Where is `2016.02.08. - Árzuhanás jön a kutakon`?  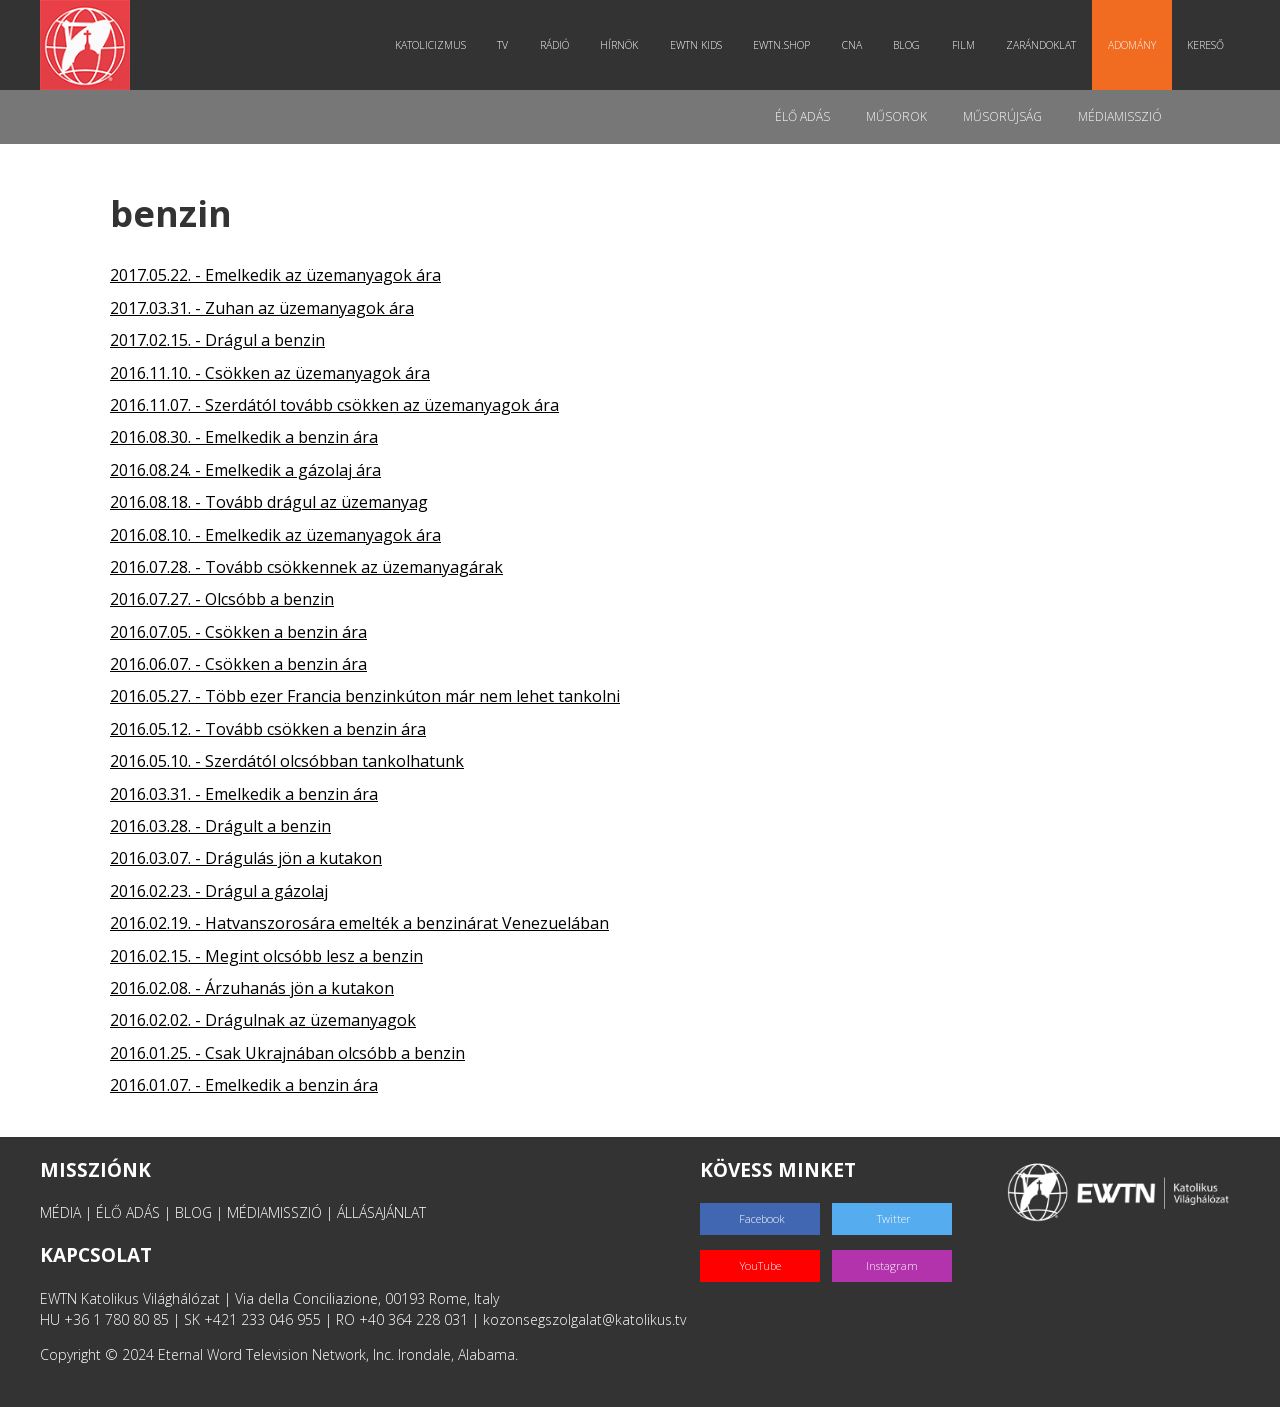
2016.02.08. - Árzuhanás jön a kutakon is located at coordinates (252, 988).